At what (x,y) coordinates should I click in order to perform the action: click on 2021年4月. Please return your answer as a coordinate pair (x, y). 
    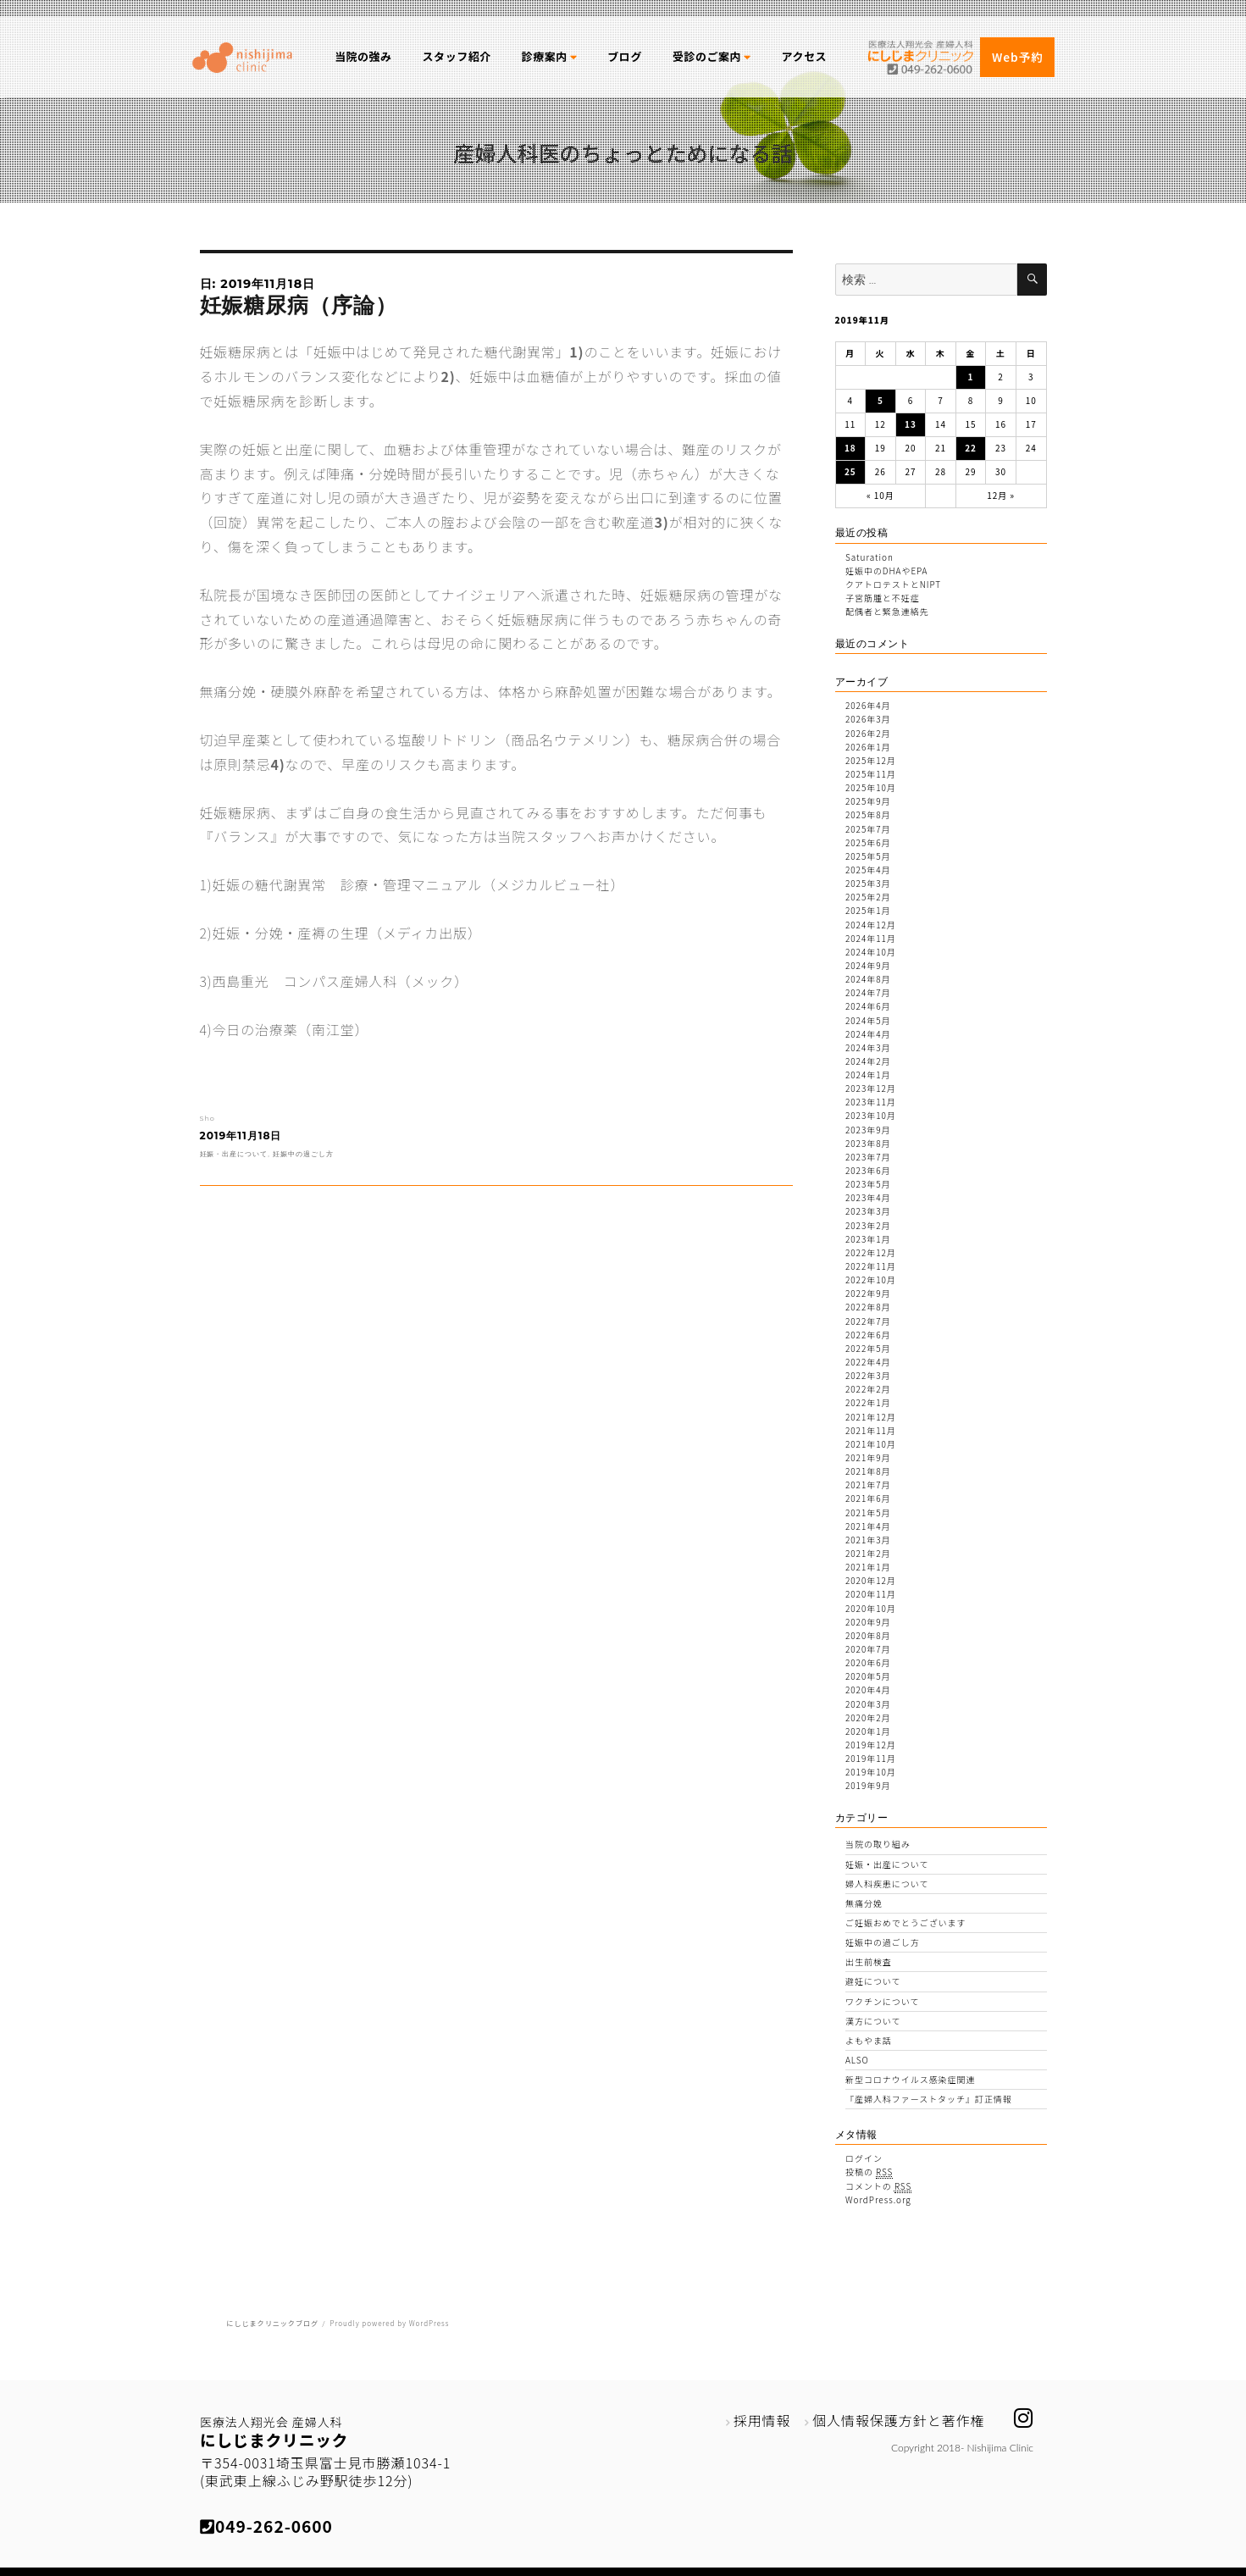
    Looking at the image, I should click on (867, 1526).